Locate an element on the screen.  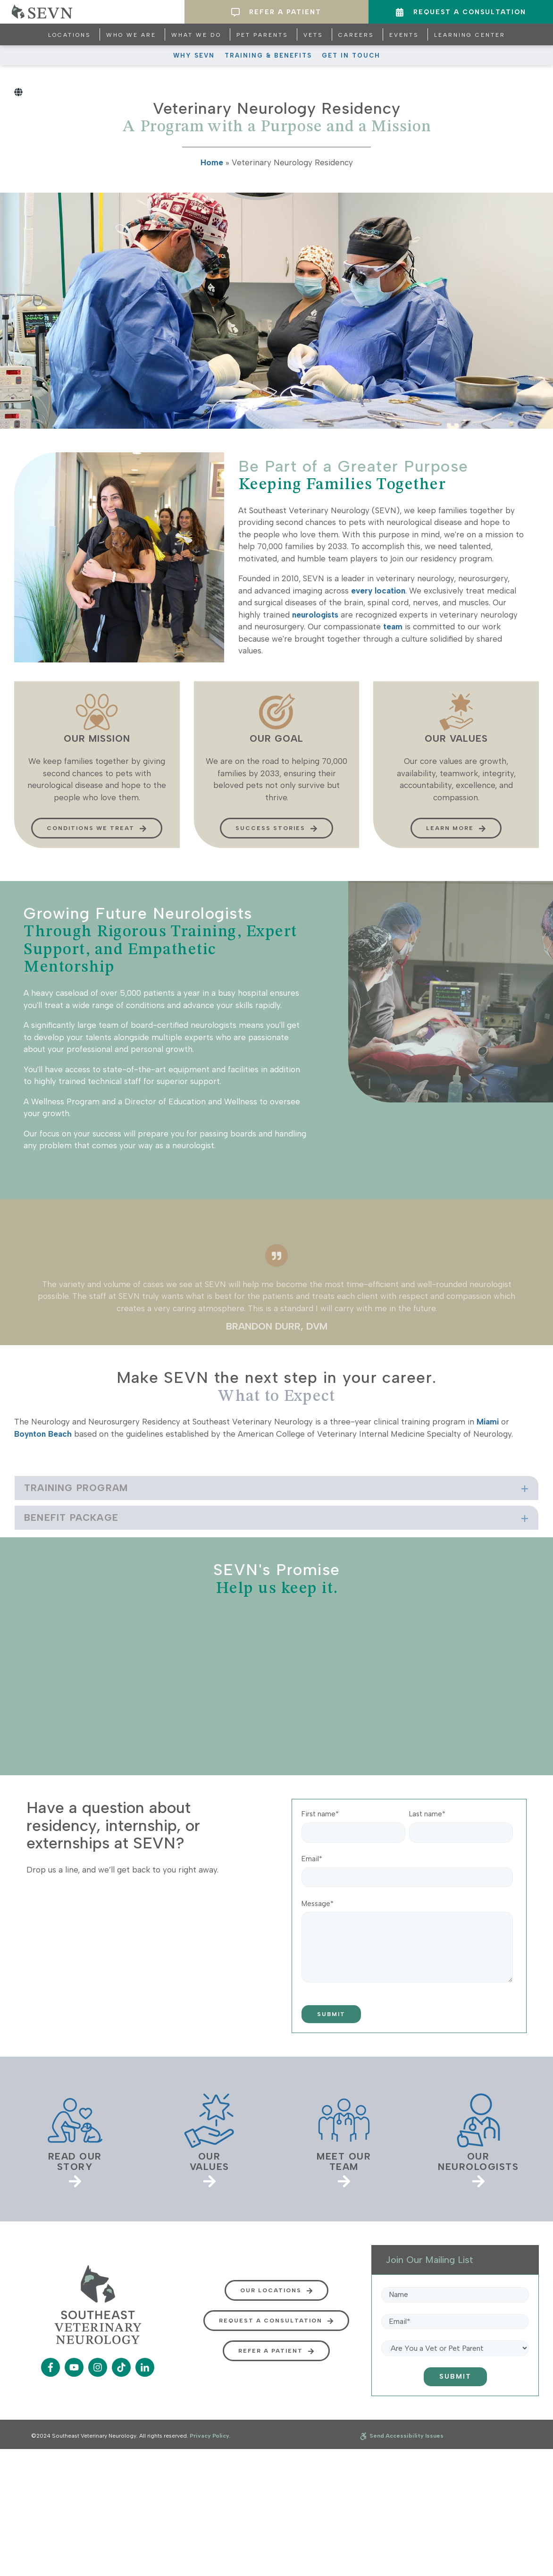
[link] is located at coordinates (75, 2139).